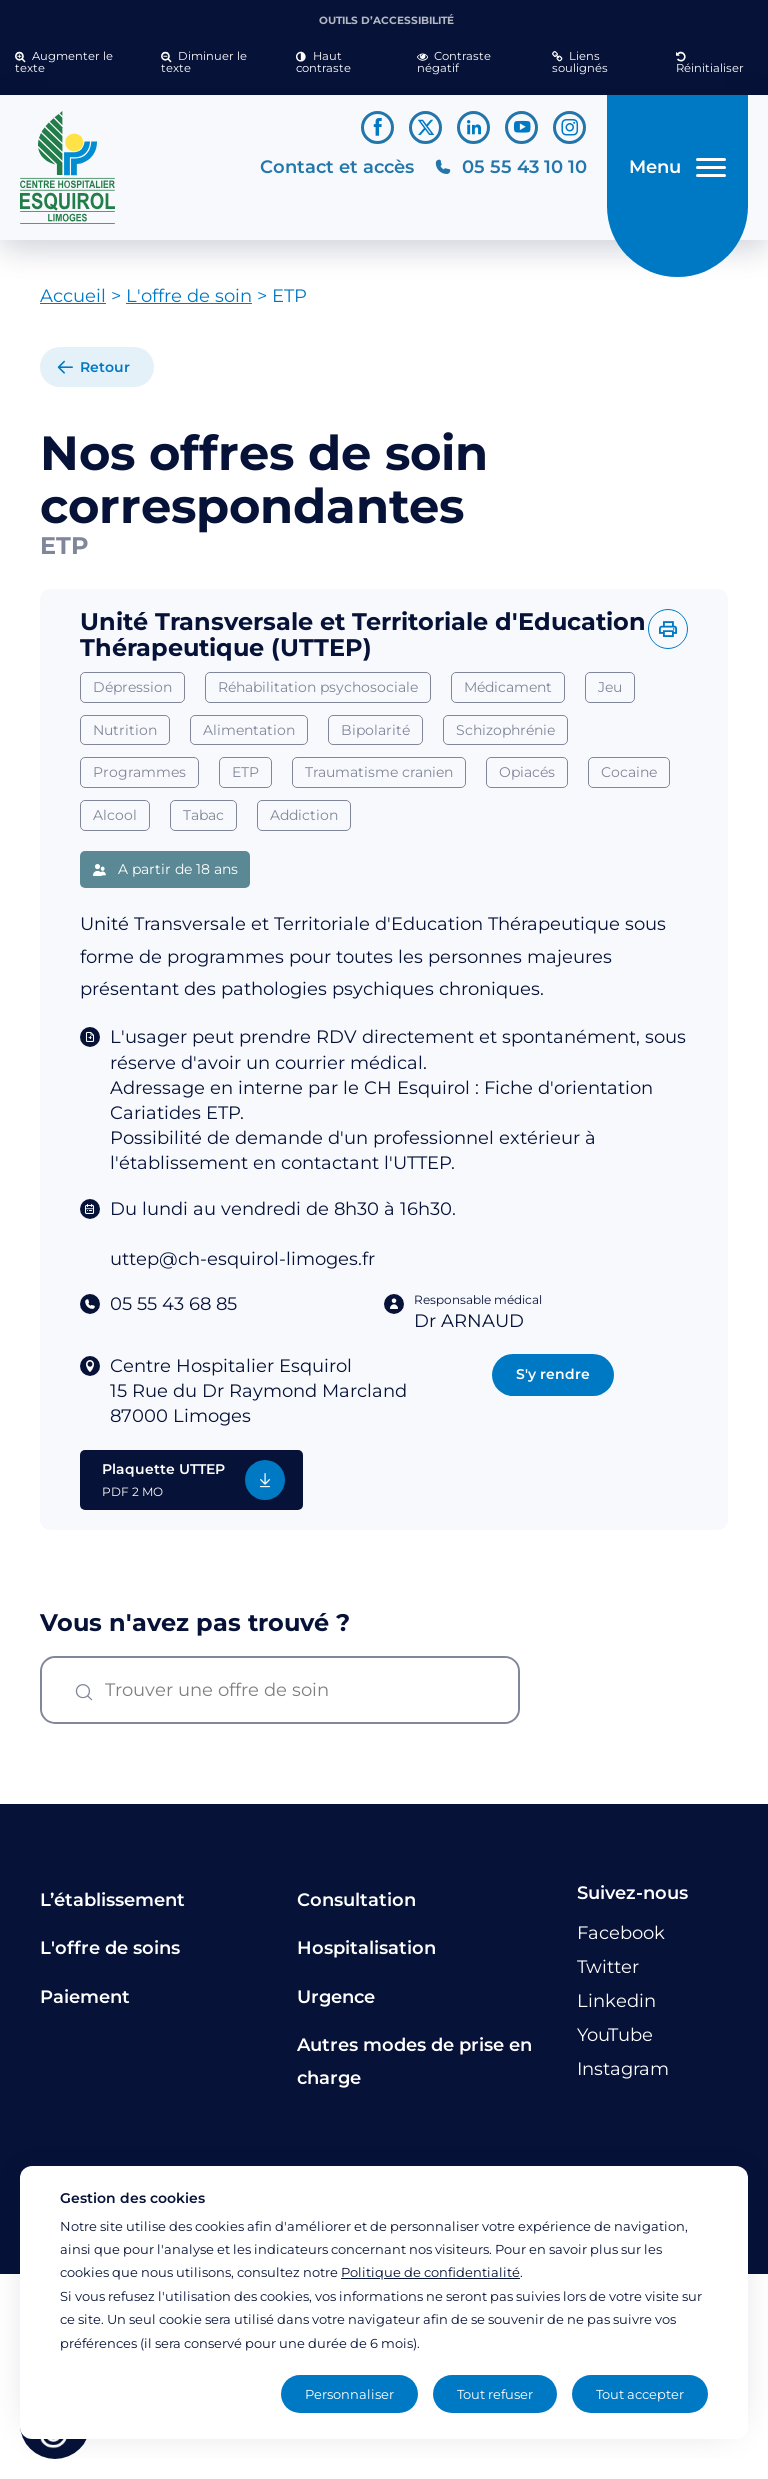 The width and height of the screenshot is (768, 2479). I want to click on ETP, so click(245, 780).